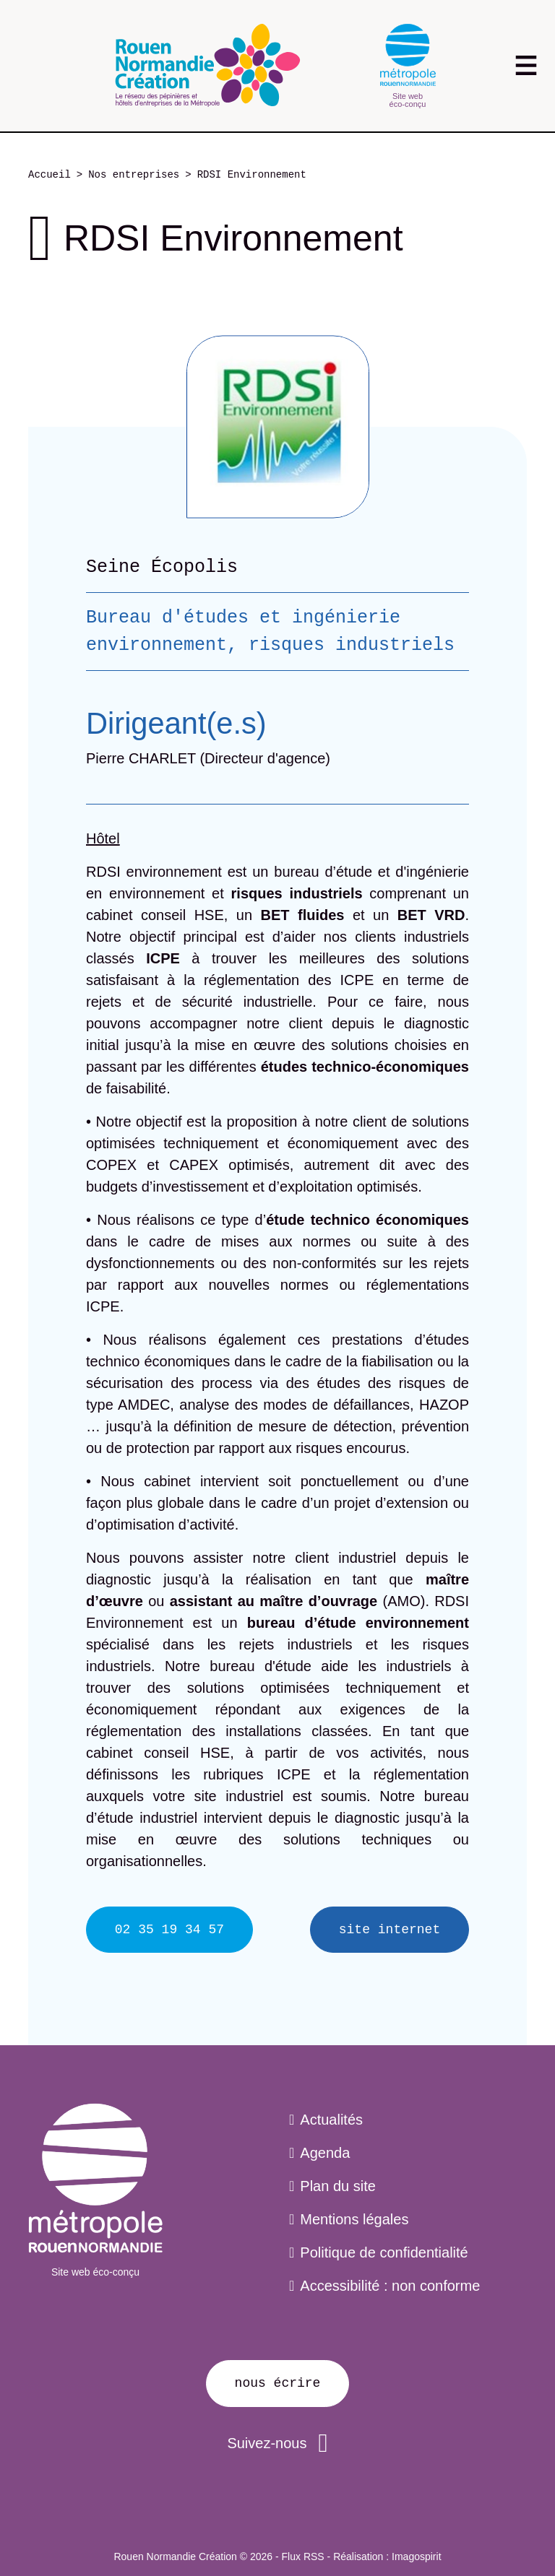 Image resolution: width=555 pixels, height=2576 pixels. Describe the element at coordinates (416, 2556) in the screenshot. I see `Imagospirit` at that location.